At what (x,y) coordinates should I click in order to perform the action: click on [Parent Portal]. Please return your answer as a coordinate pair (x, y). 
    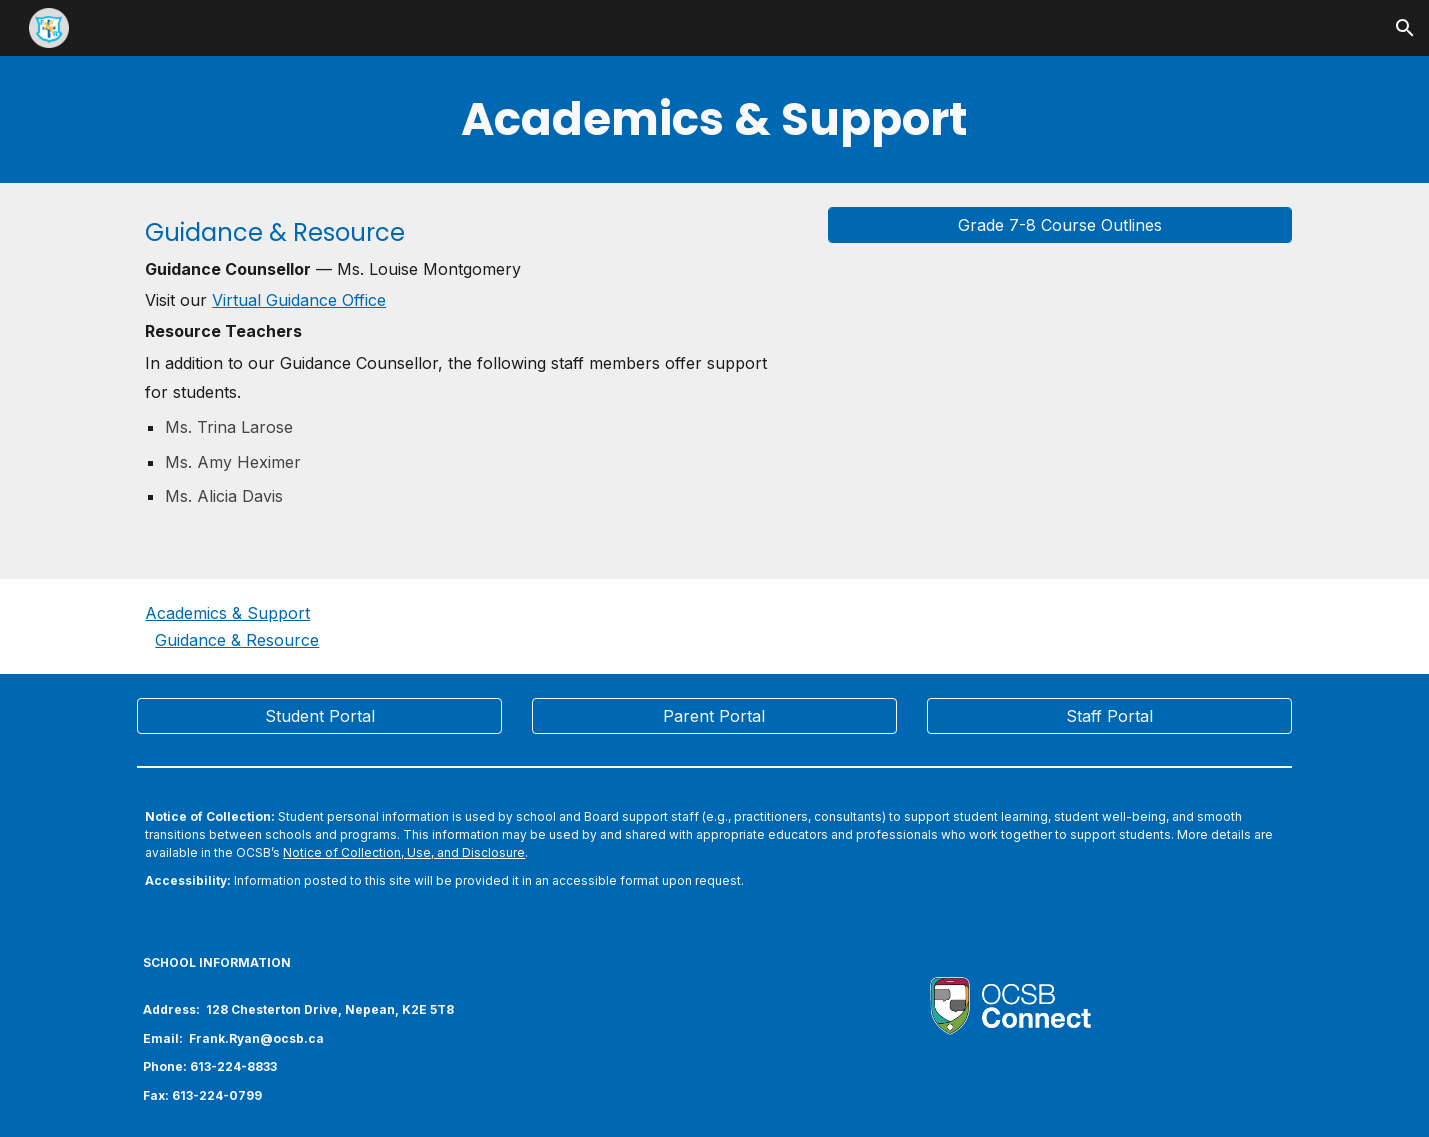
    Looking at the image, I should click on (714, 716).